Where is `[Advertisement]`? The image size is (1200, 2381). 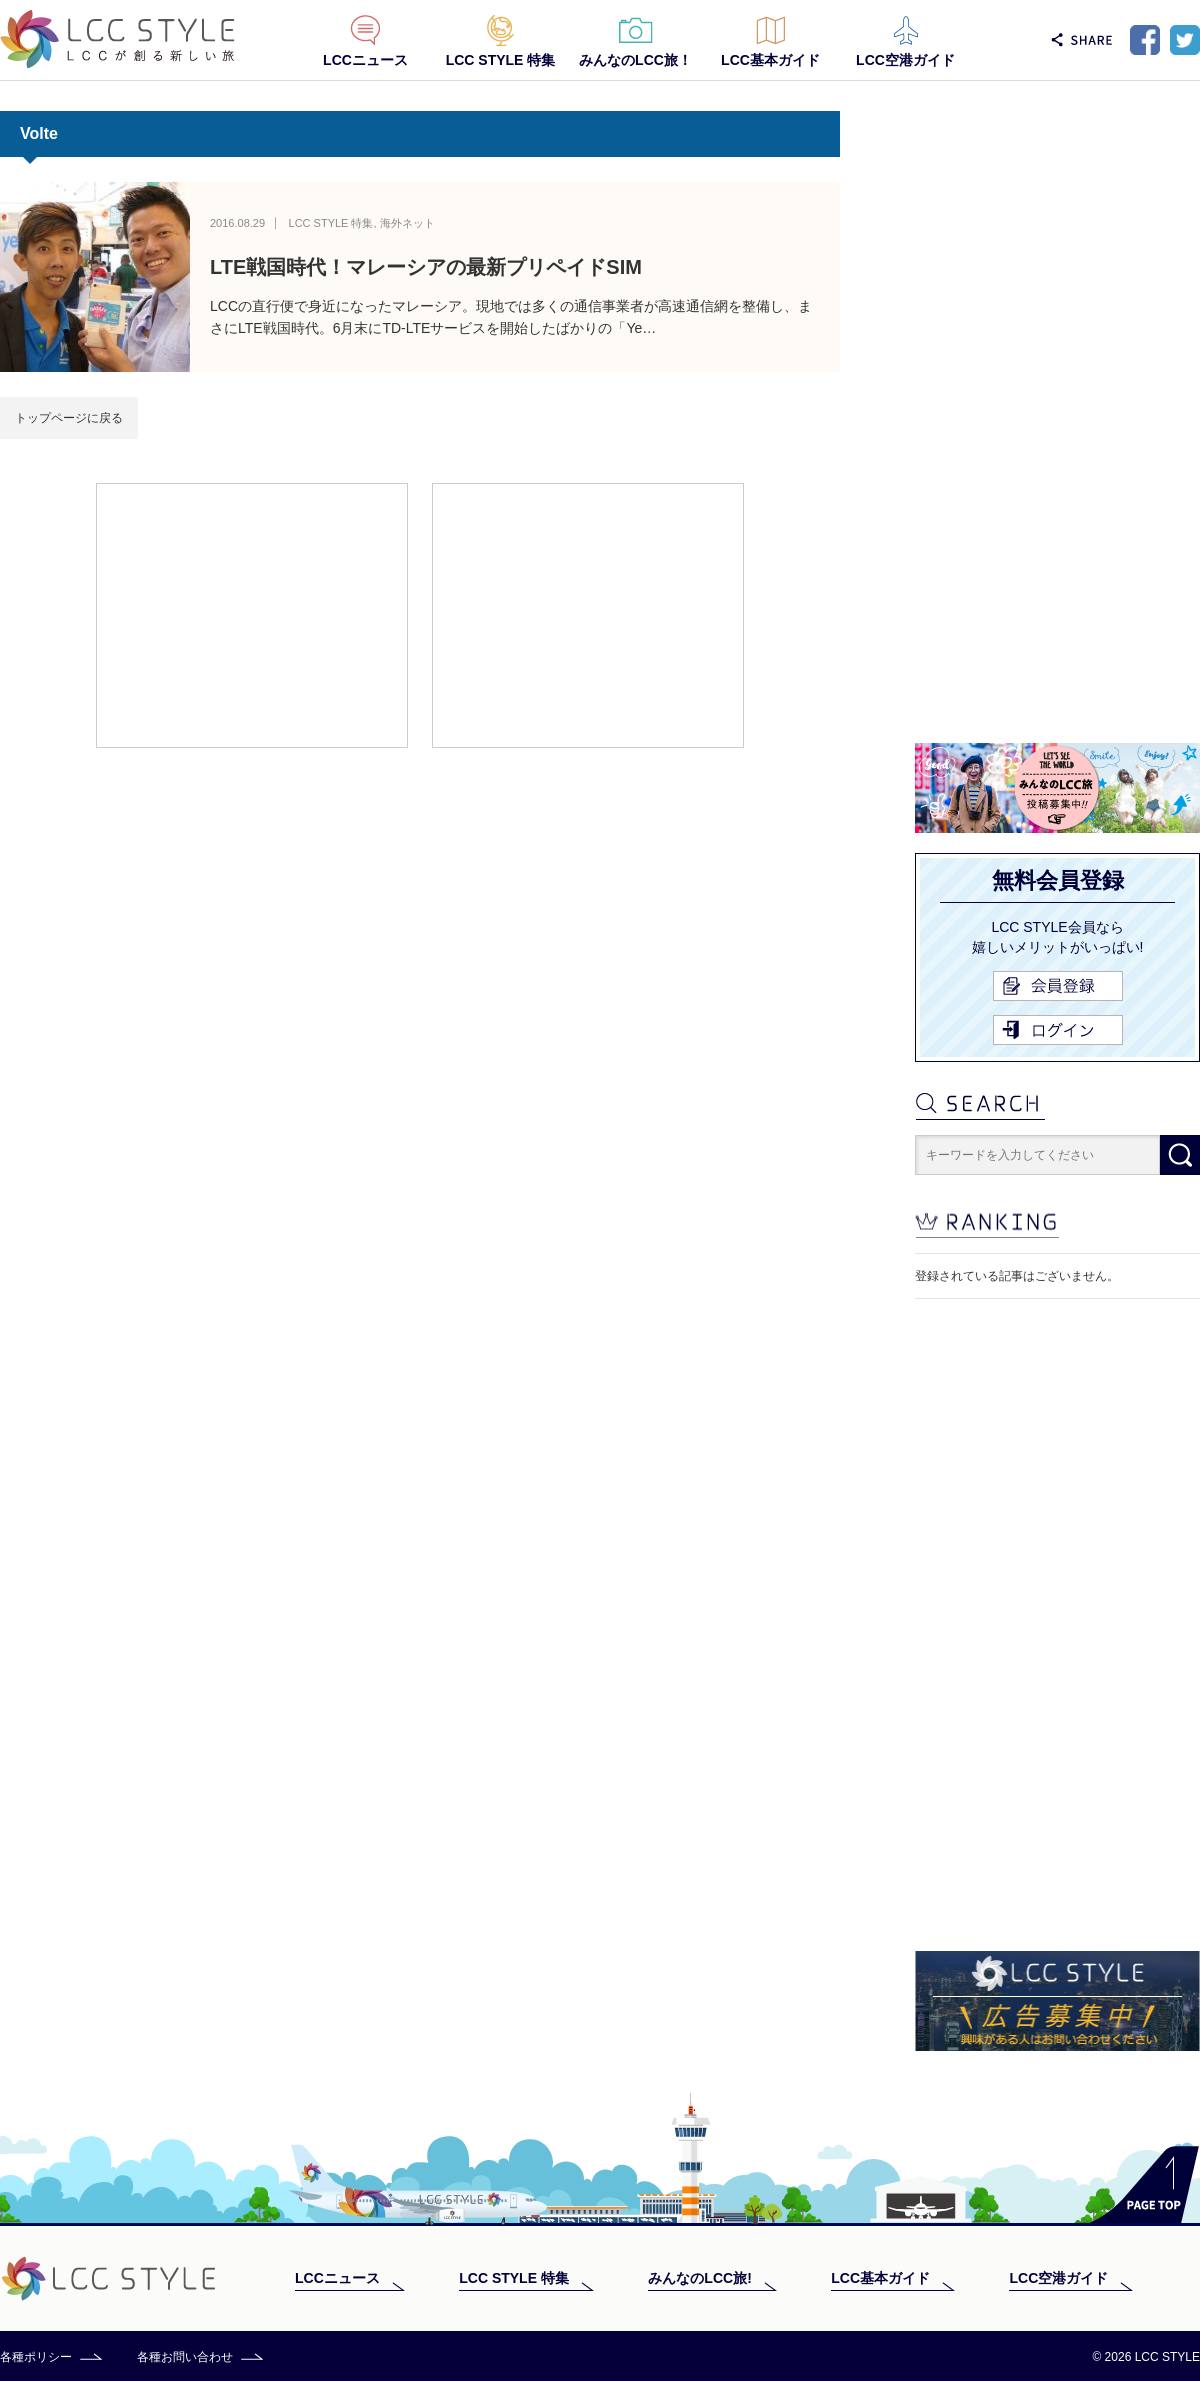 [Advertisement] is located at coordinates (252, 614).